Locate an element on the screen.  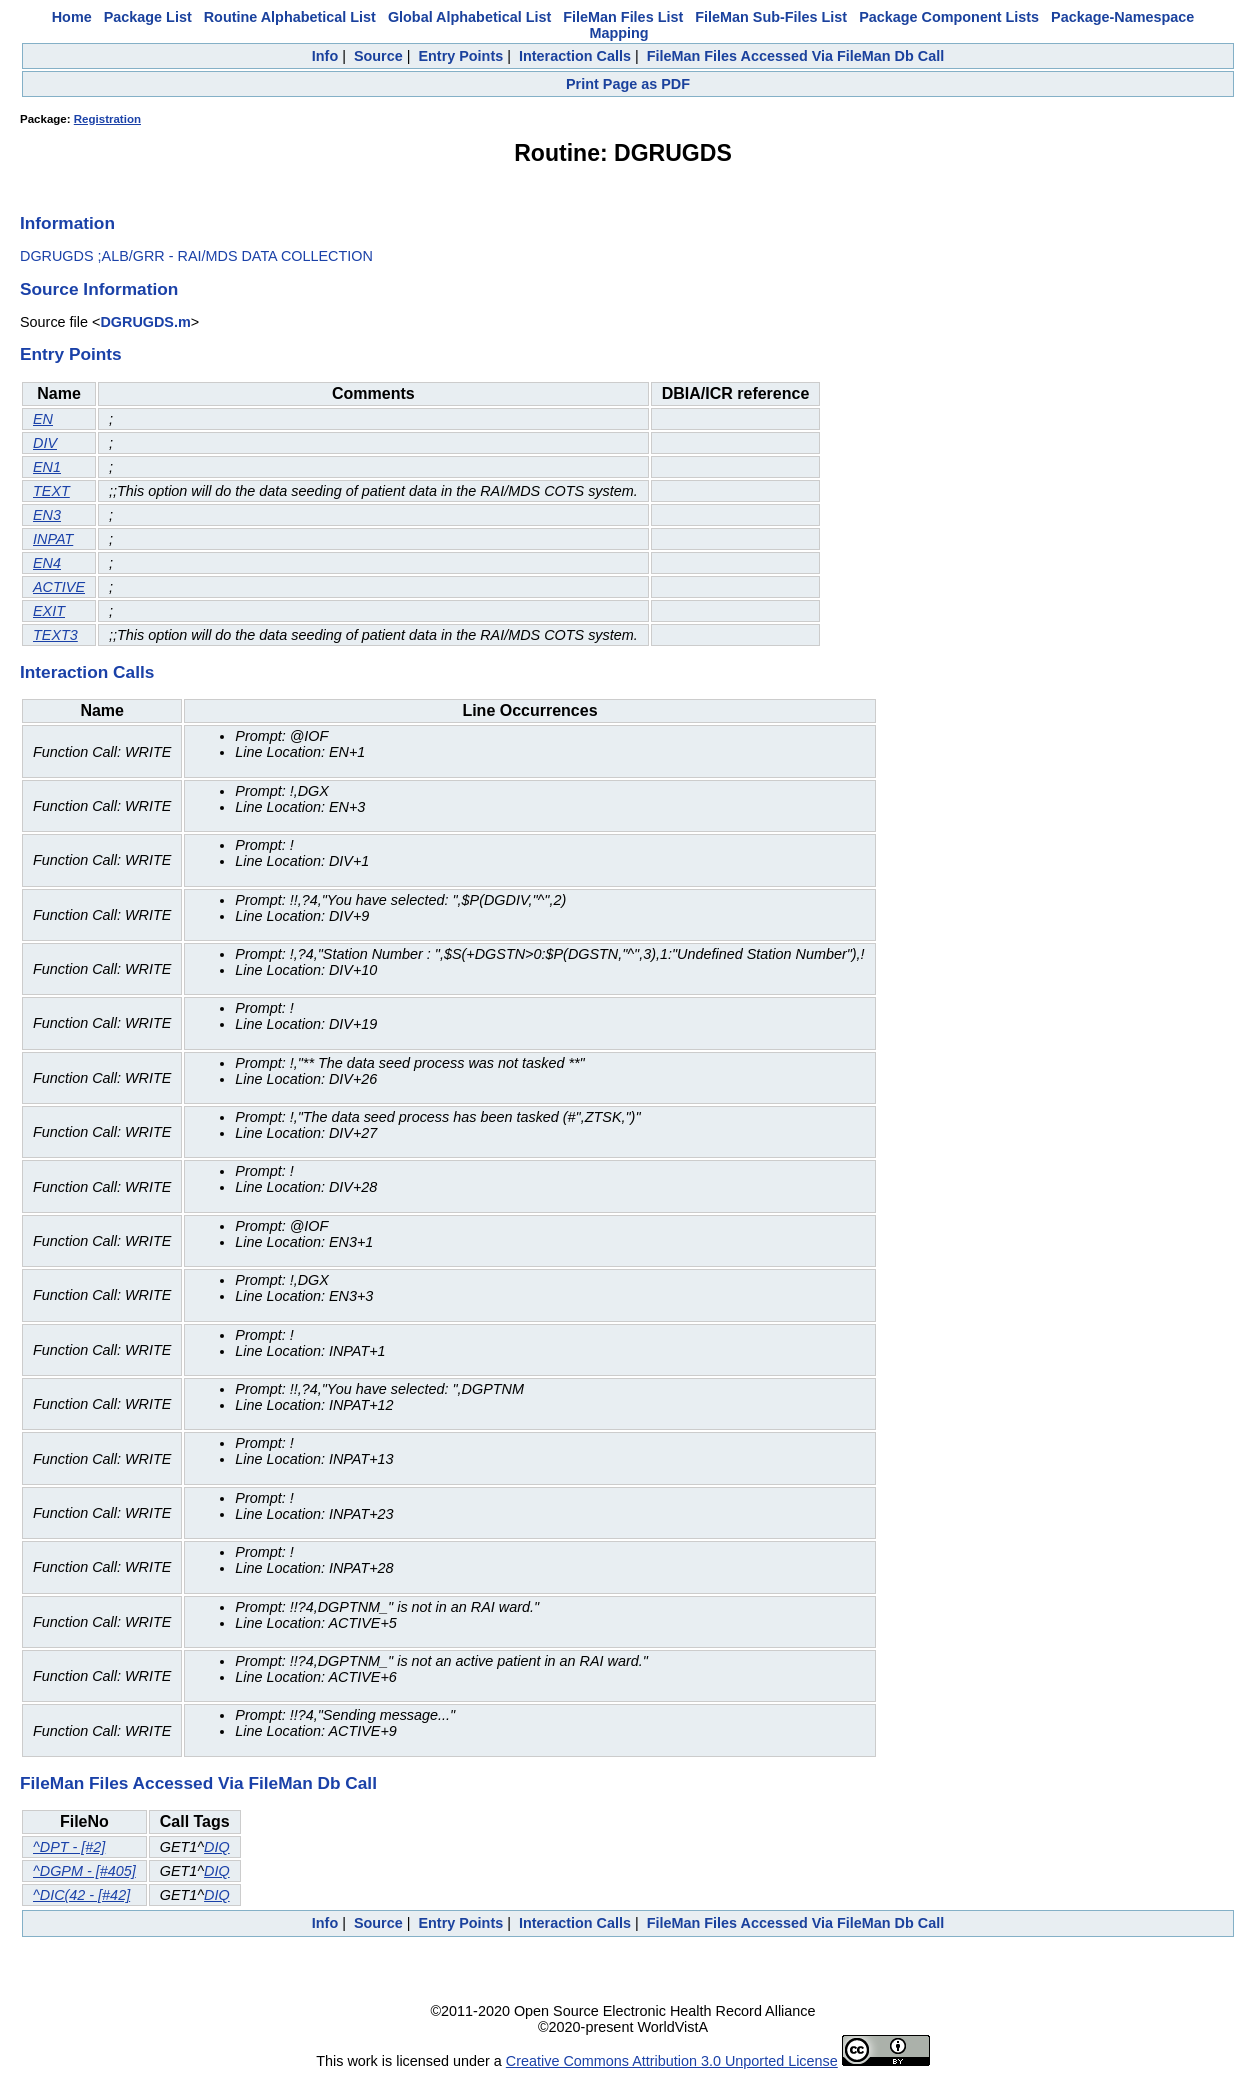
EN1 is located at coordinates (47, 467).